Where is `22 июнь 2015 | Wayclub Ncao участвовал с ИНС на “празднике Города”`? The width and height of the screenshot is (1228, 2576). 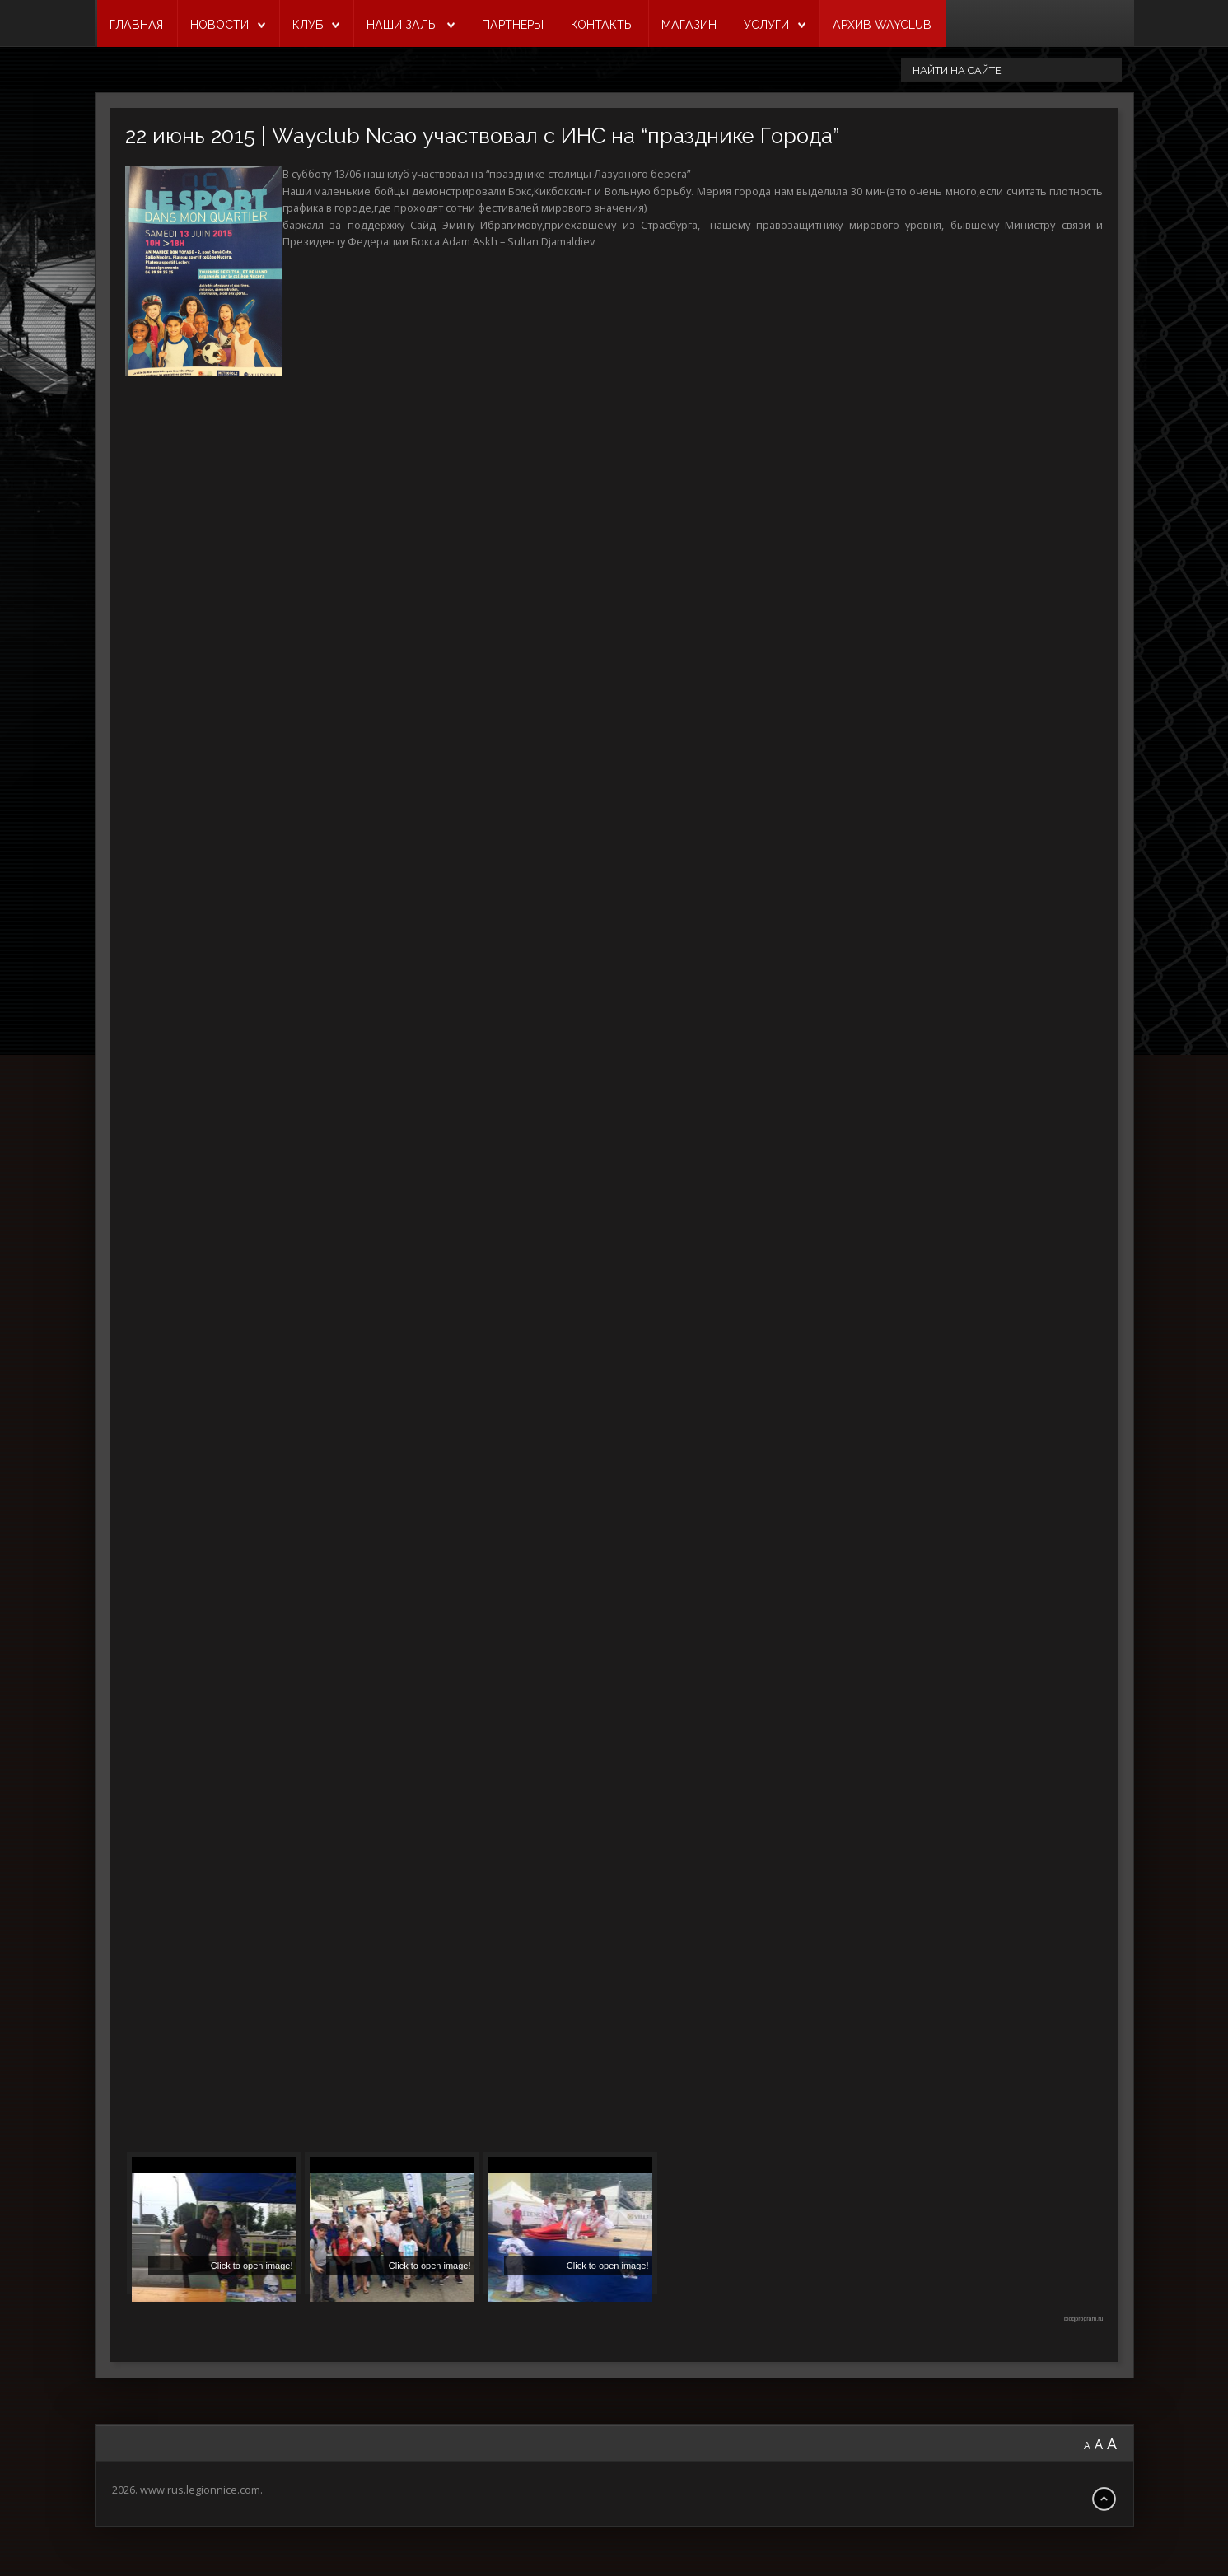
22 июнь 2015 | Wayclub Ncao участвовал с ИНС на “празднике Города” is located at coordinates (482, 136).